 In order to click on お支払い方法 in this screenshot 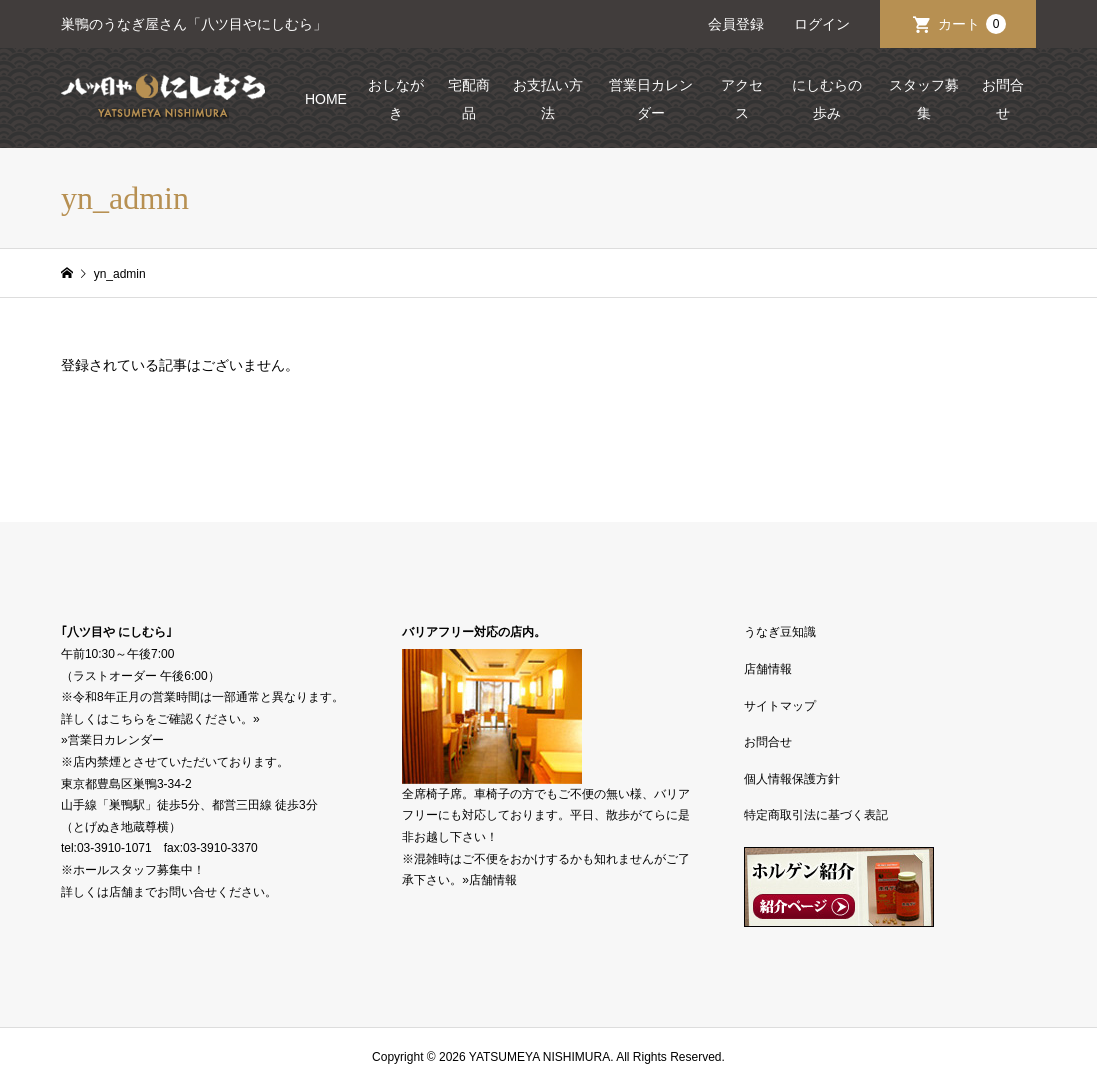, I will do `click(548, 99)`.